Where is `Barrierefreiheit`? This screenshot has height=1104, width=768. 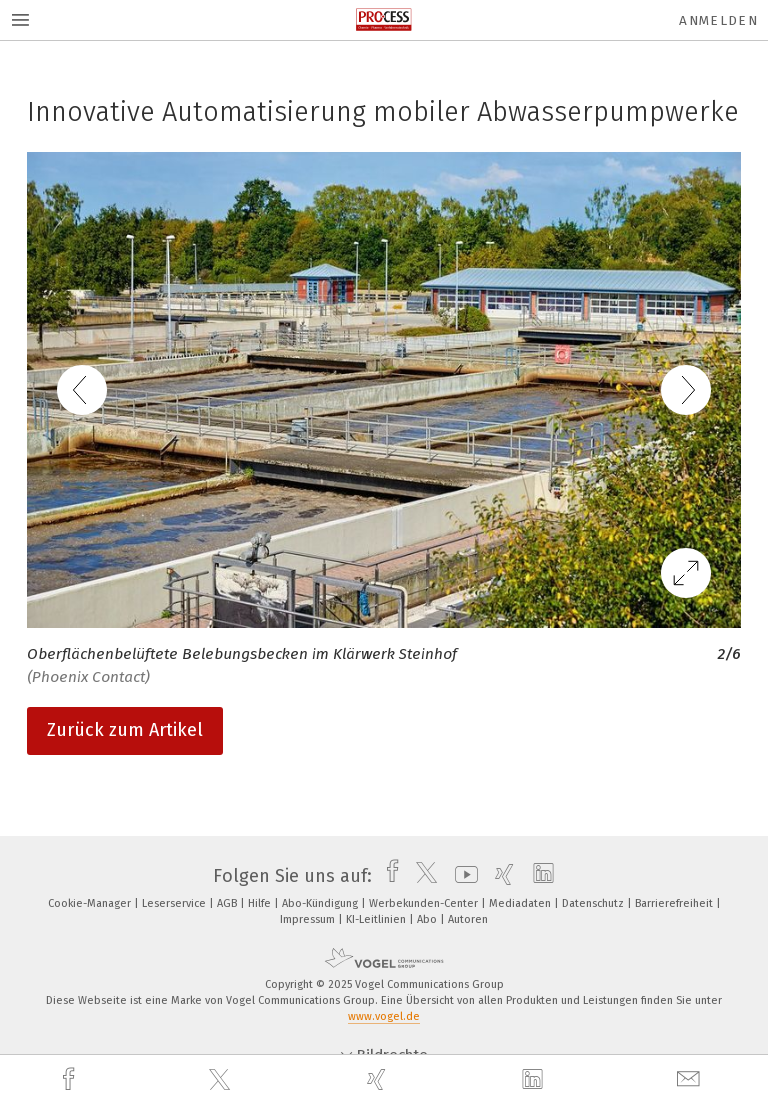
Barrierefreiheit is located at coordinates (675, 903).